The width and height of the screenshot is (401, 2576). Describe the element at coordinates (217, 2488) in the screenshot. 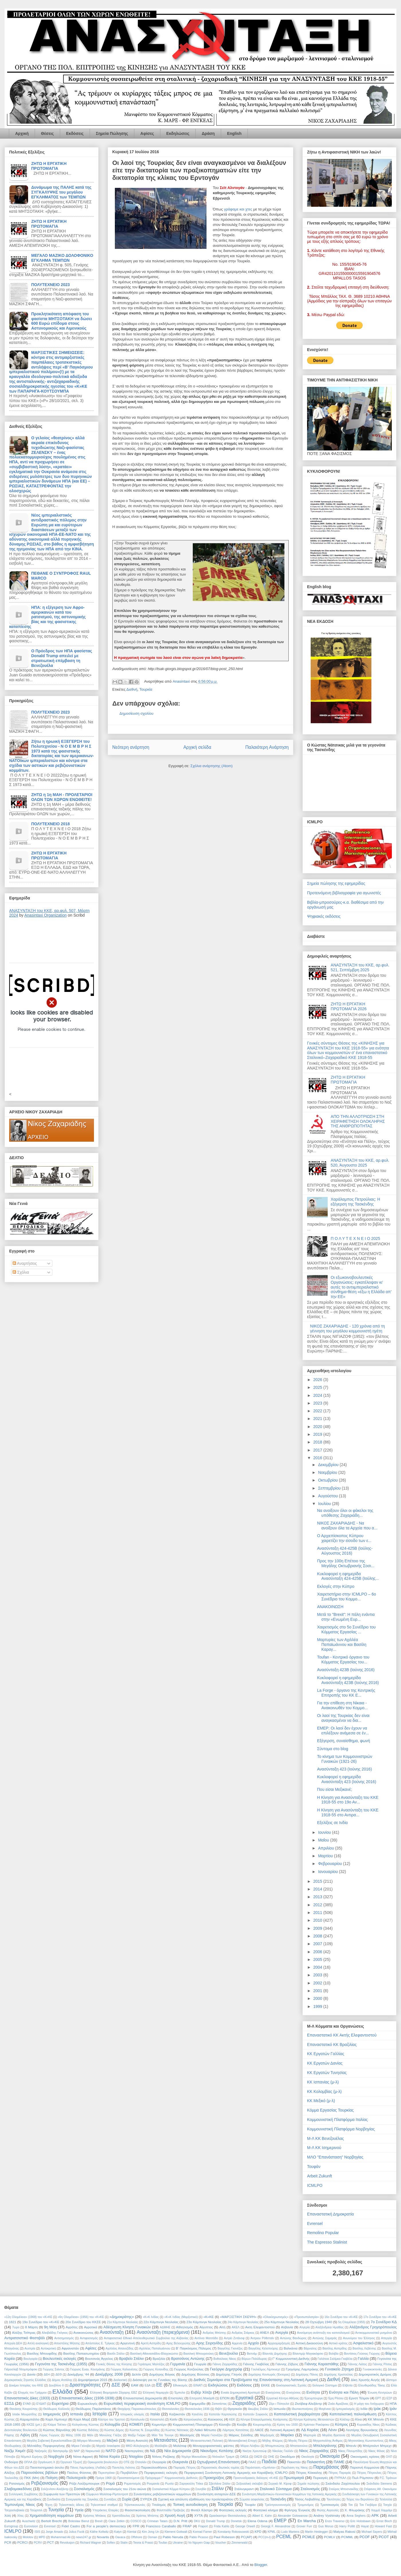

I see `Στάλιν` at that location.